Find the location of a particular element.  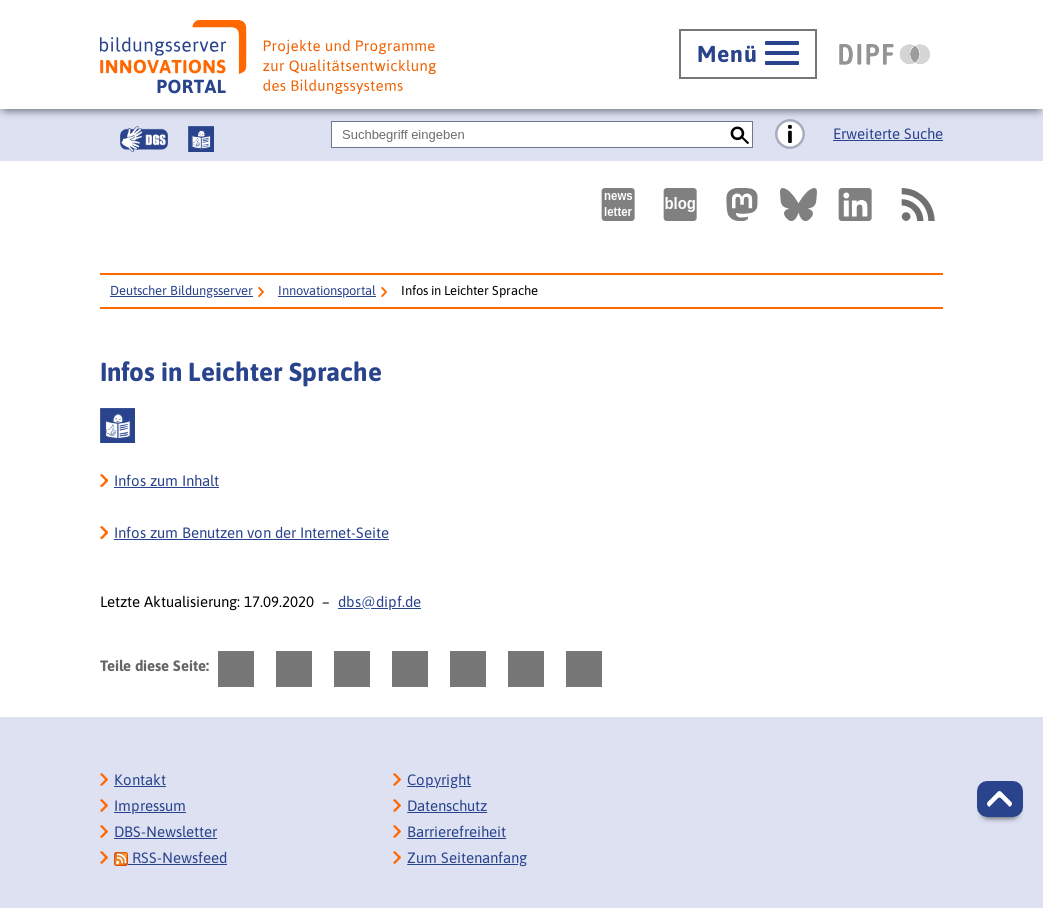

RSS-Newsfeed is located at coordinates (170, 857).